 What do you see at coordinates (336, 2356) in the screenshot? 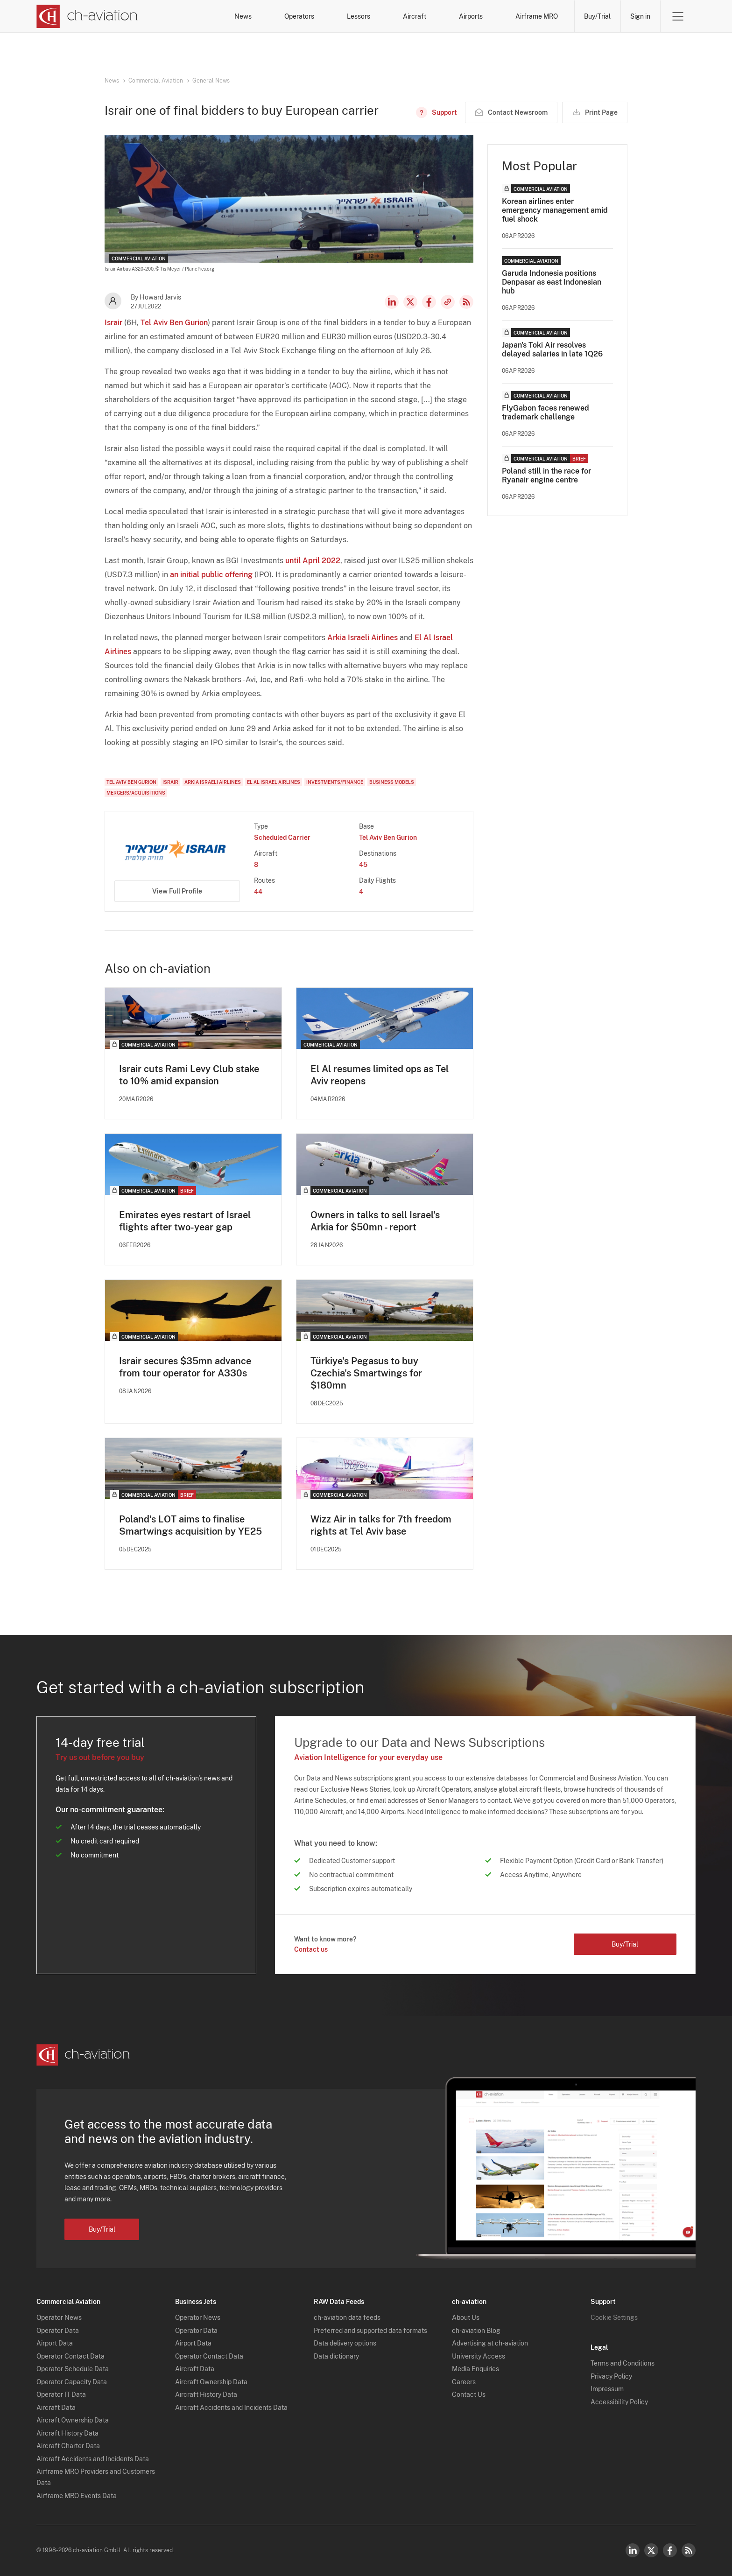
I see `Data dictionary` at bounding box center [336, 2356].